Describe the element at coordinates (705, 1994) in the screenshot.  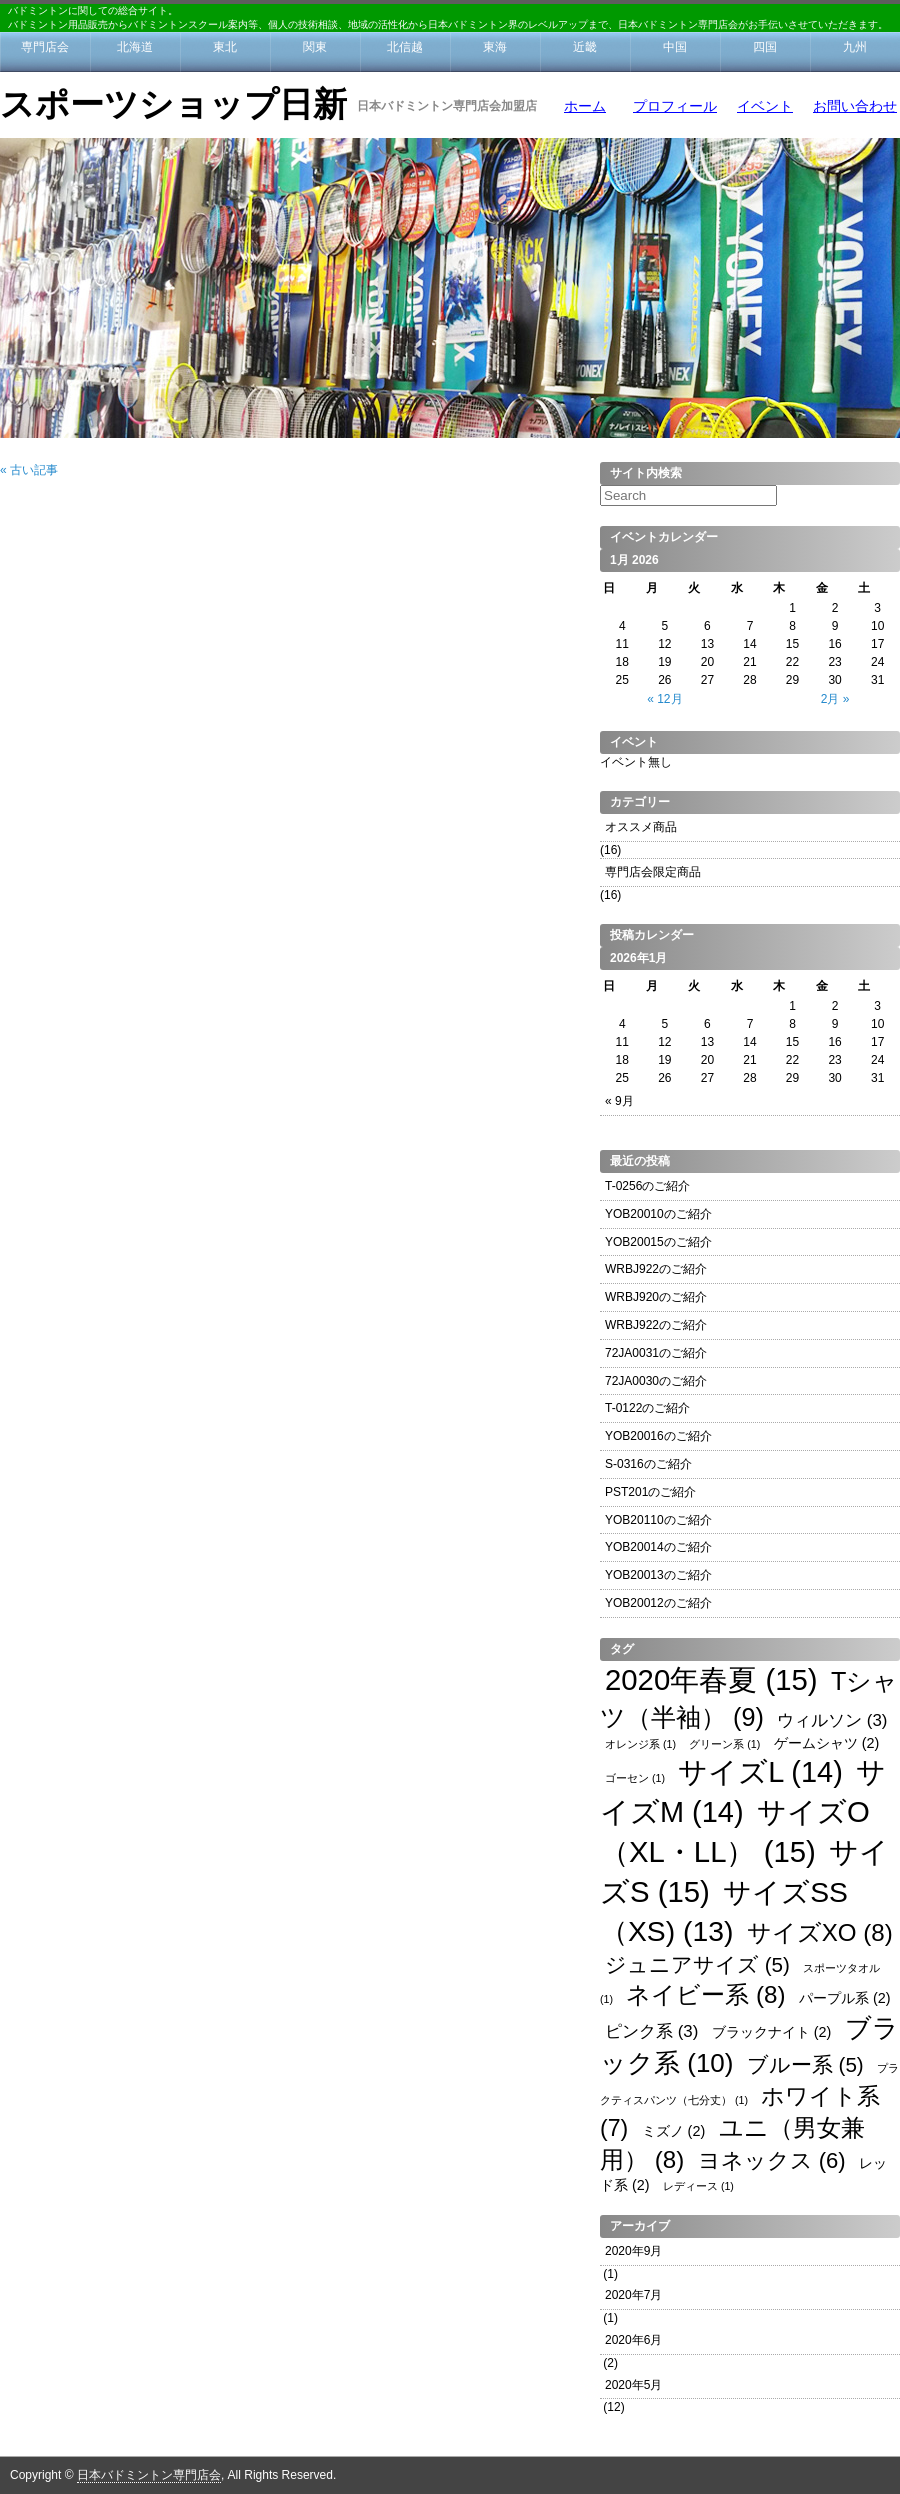
I see `ネイビー系 [ネイビー系 (8個の項目)]` at that location.